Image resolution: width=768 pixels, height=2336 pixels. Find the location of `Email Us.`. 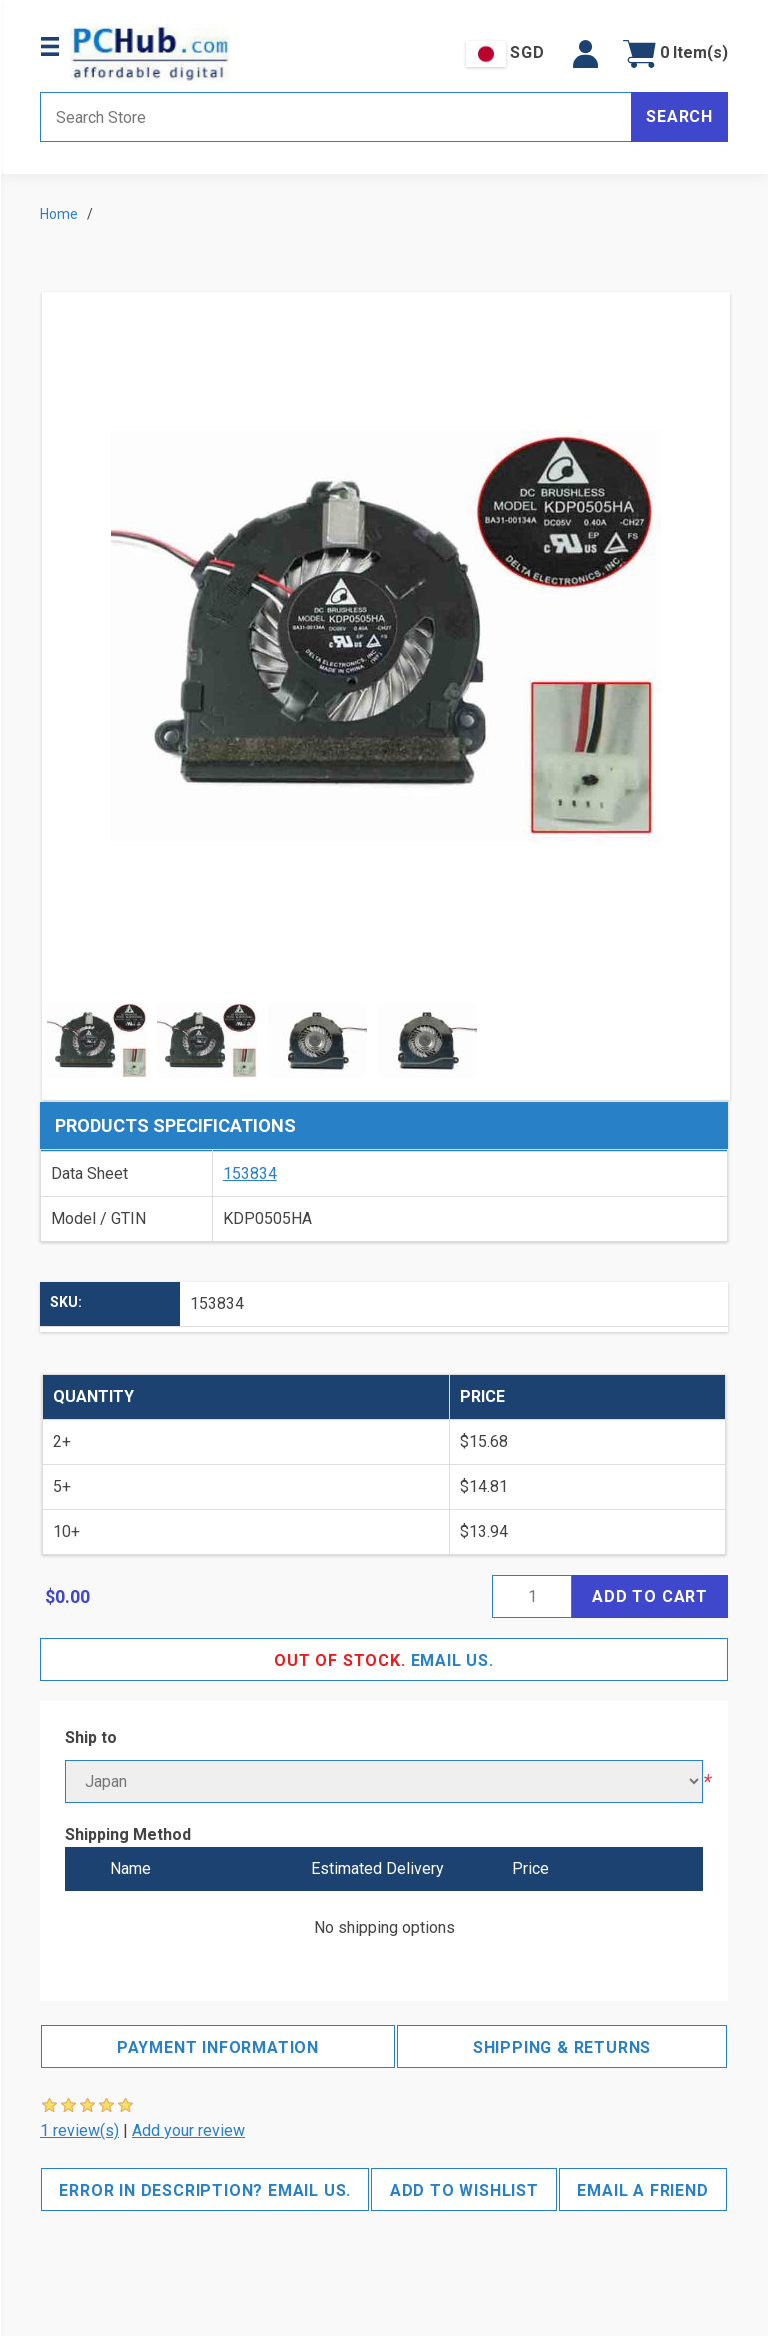

Email Us. is located at coordinates (383, 1660).